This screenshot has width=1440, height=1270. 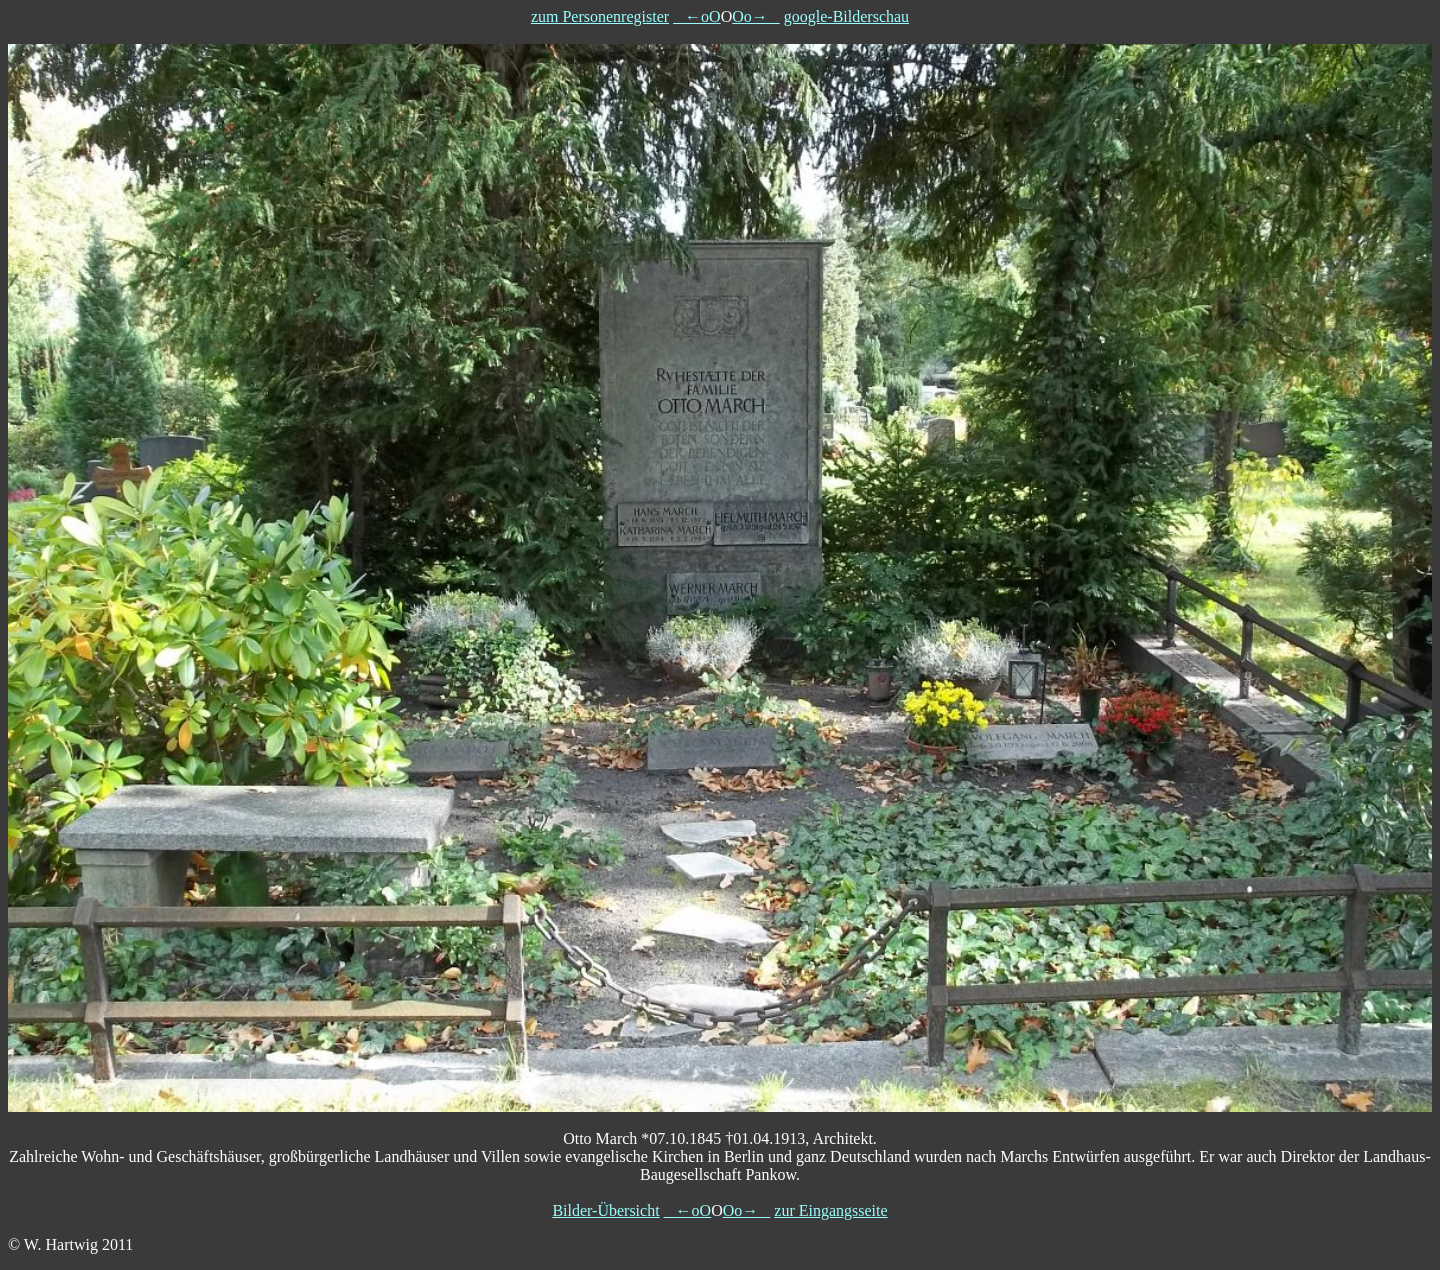 What do you see at coordinates (697, 16) in the screenshot?
I see `←oO` at bounding box center [697, 16].